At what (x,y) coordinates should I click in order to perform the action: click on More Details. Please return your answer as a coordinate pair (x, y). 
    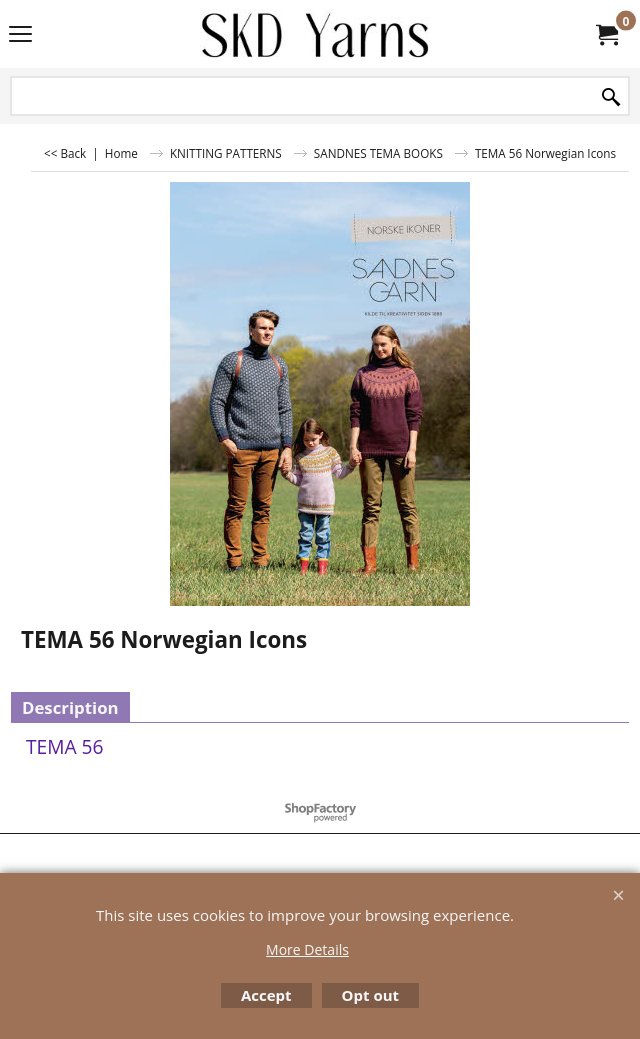
    Looking at the image, I should click on (307, 949).